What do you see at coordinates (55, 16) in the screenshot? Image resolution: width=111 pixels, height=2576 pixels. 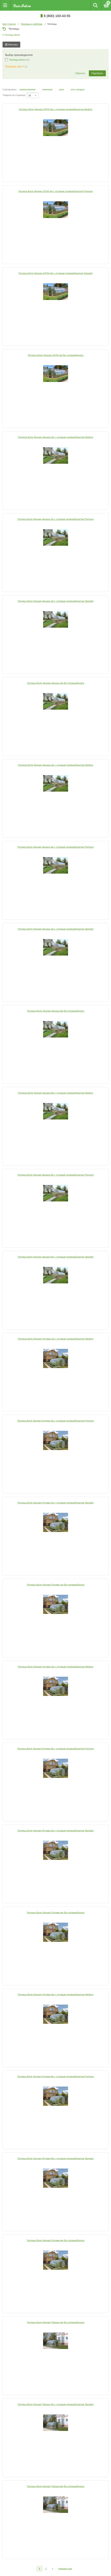 I see `8 (800) 100-43-55` at bounding box center [55, 16].